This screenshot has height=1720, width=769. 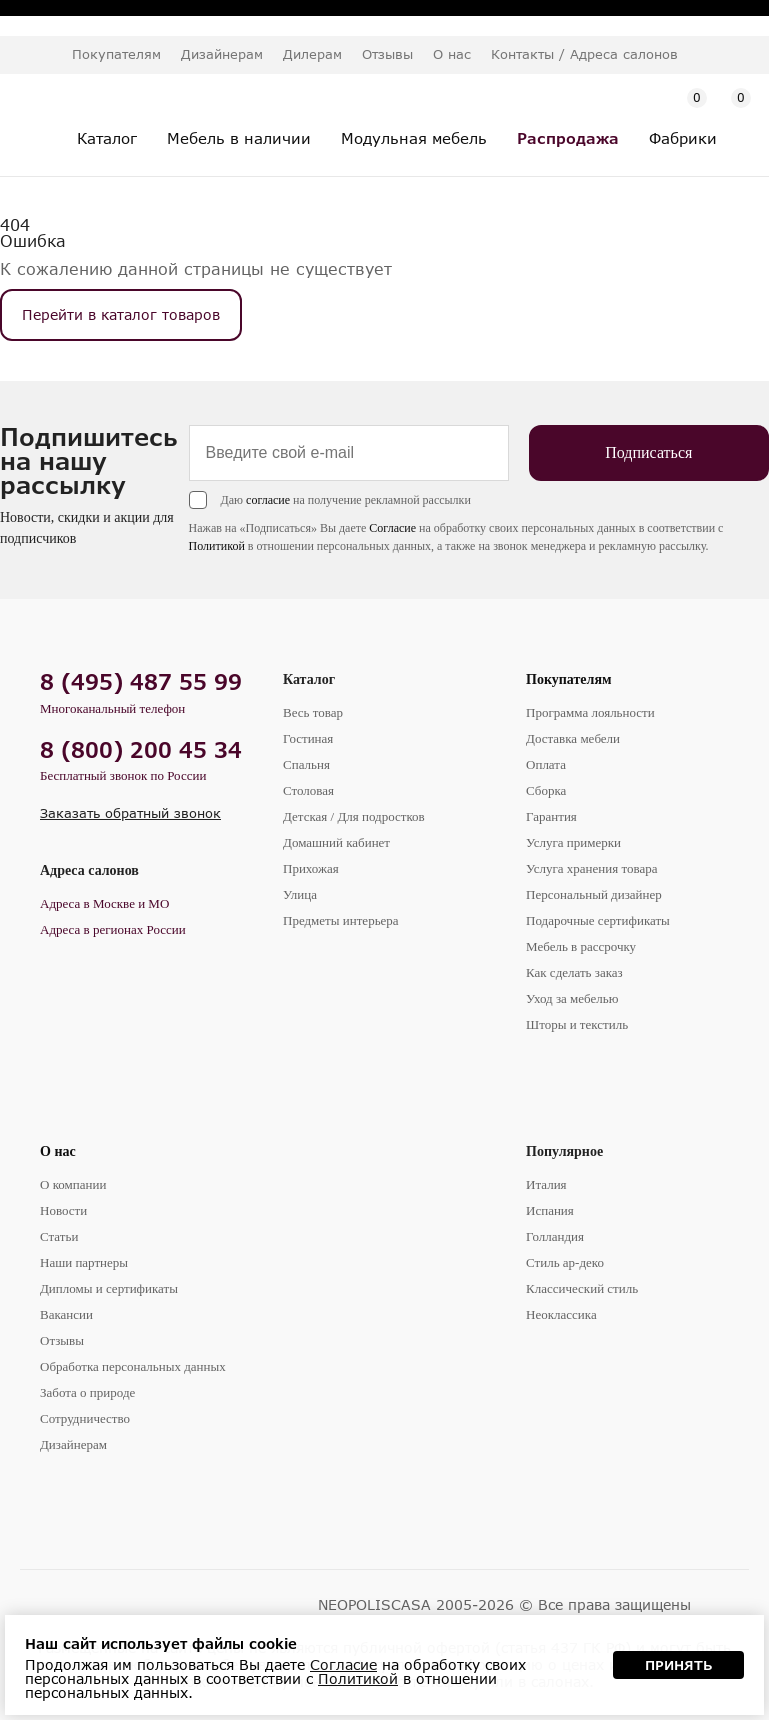 What do you see at coordinates (584, 54) in the screenshot?
I see `Контакты / Адреса салонов` at bounding box center [584, 54].